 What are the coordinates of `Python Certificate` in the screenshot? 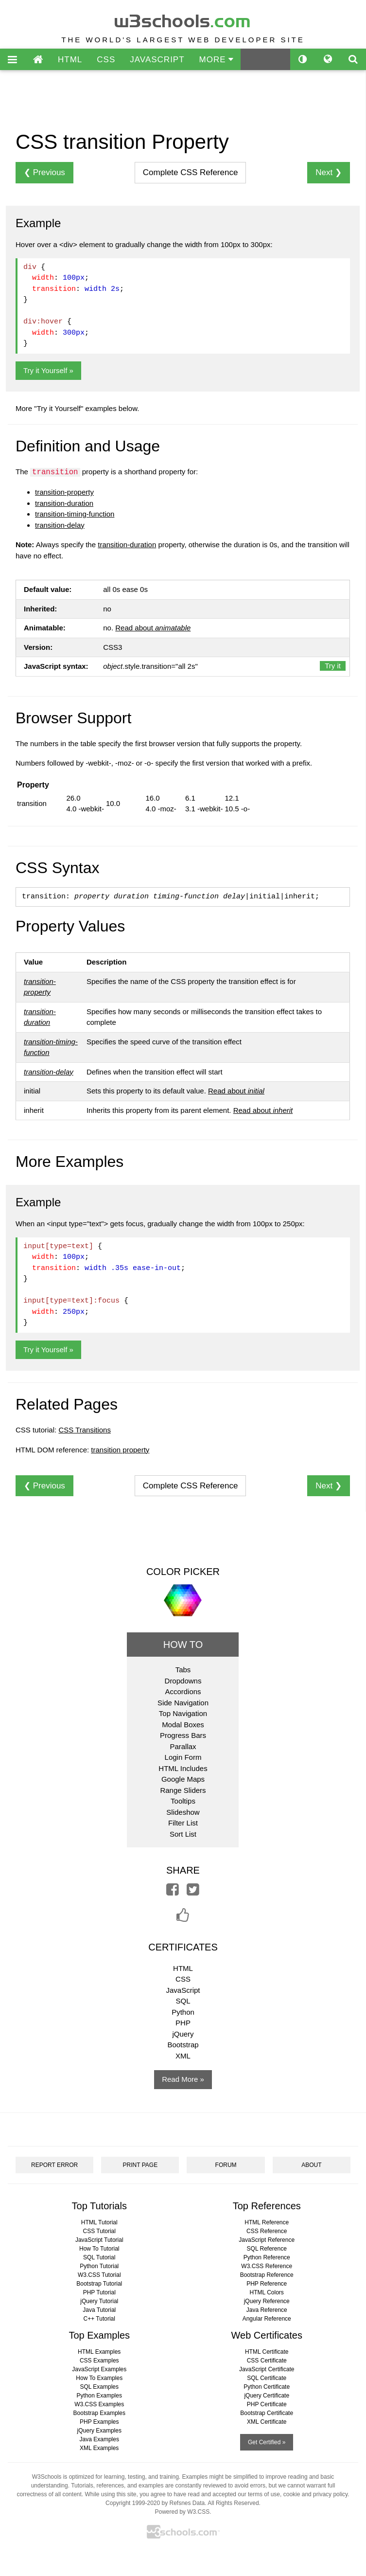 It's located at (267, 2386).